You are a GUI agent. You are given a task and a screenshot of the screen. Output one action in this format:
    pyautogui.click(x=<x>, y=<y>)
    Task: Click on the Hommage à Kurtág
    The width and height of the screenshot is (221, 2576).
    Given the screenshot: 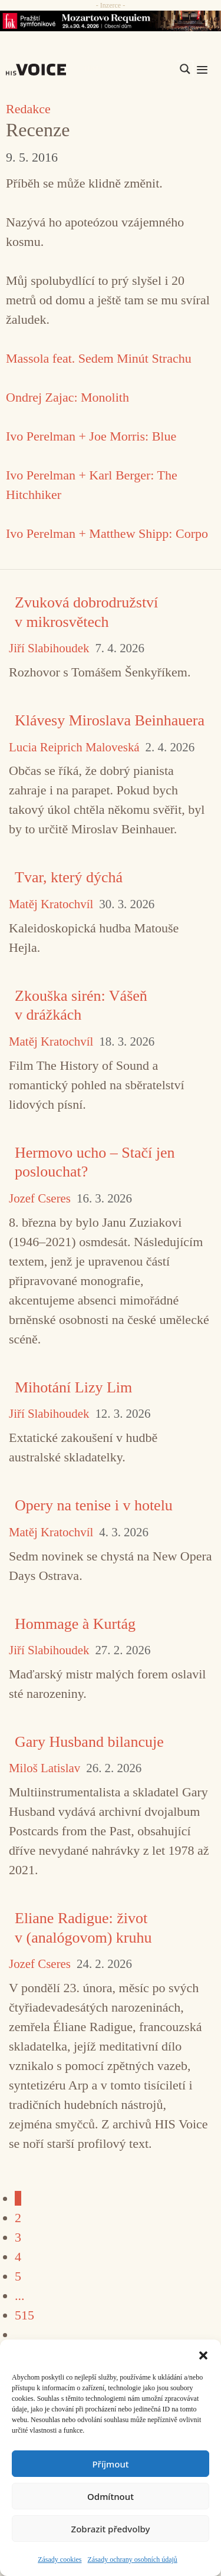 What is the action you would take?
    pyautogui.click(x=75, y=1623)
    